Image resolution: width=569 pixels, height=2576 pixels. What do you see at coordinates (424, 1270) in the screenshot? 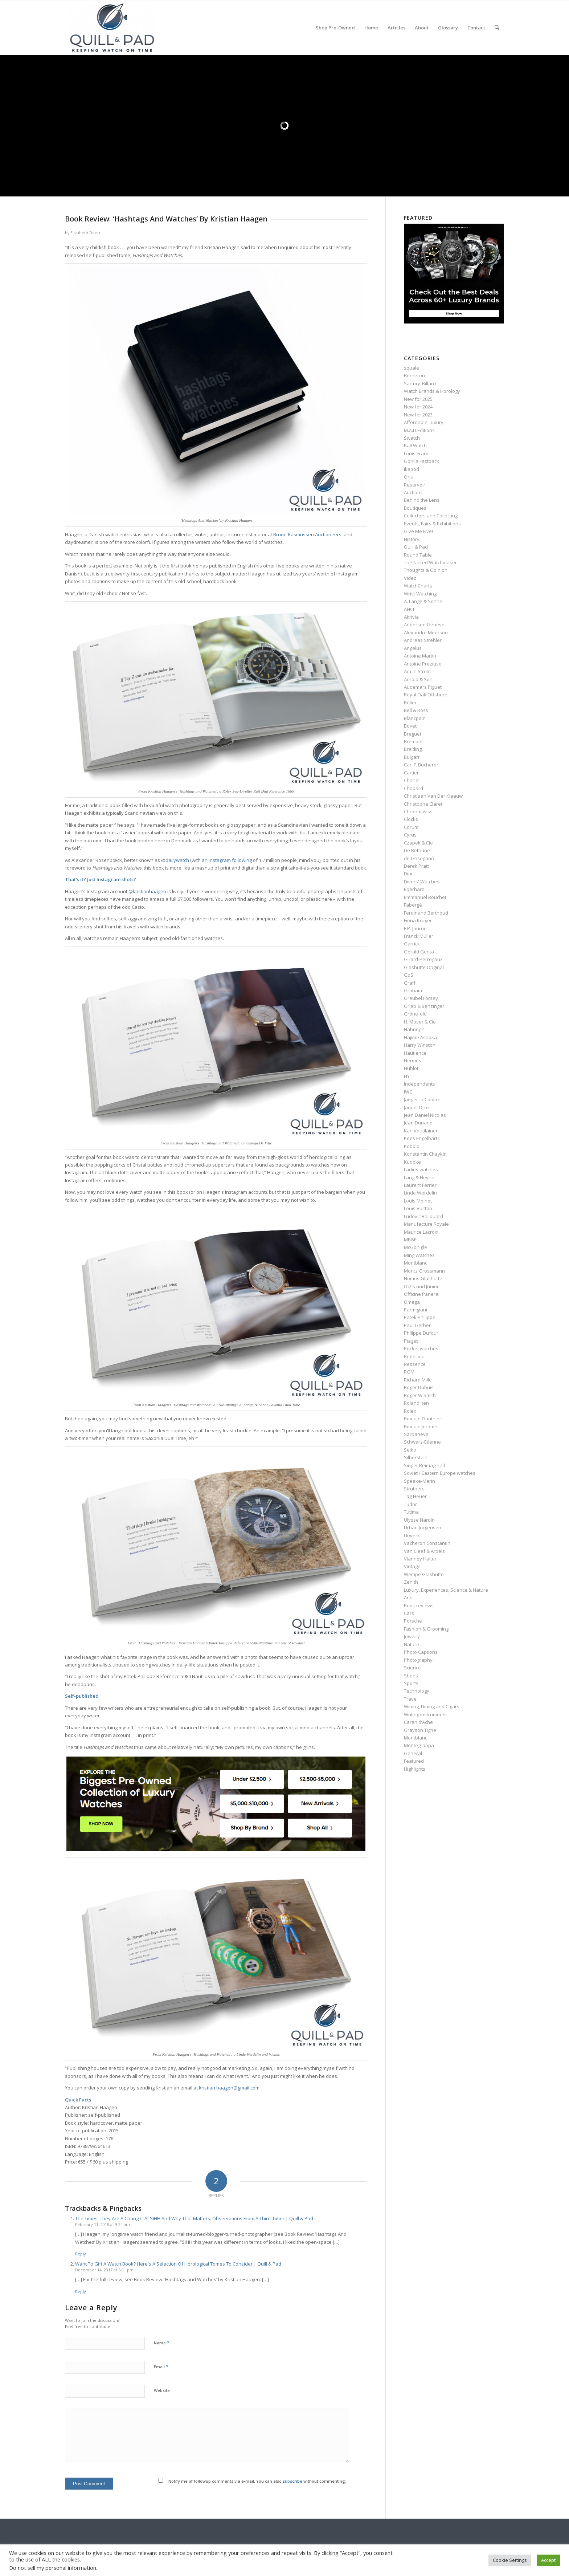
I see `Moritz Grossmann` at bounding box center [424, 1270].